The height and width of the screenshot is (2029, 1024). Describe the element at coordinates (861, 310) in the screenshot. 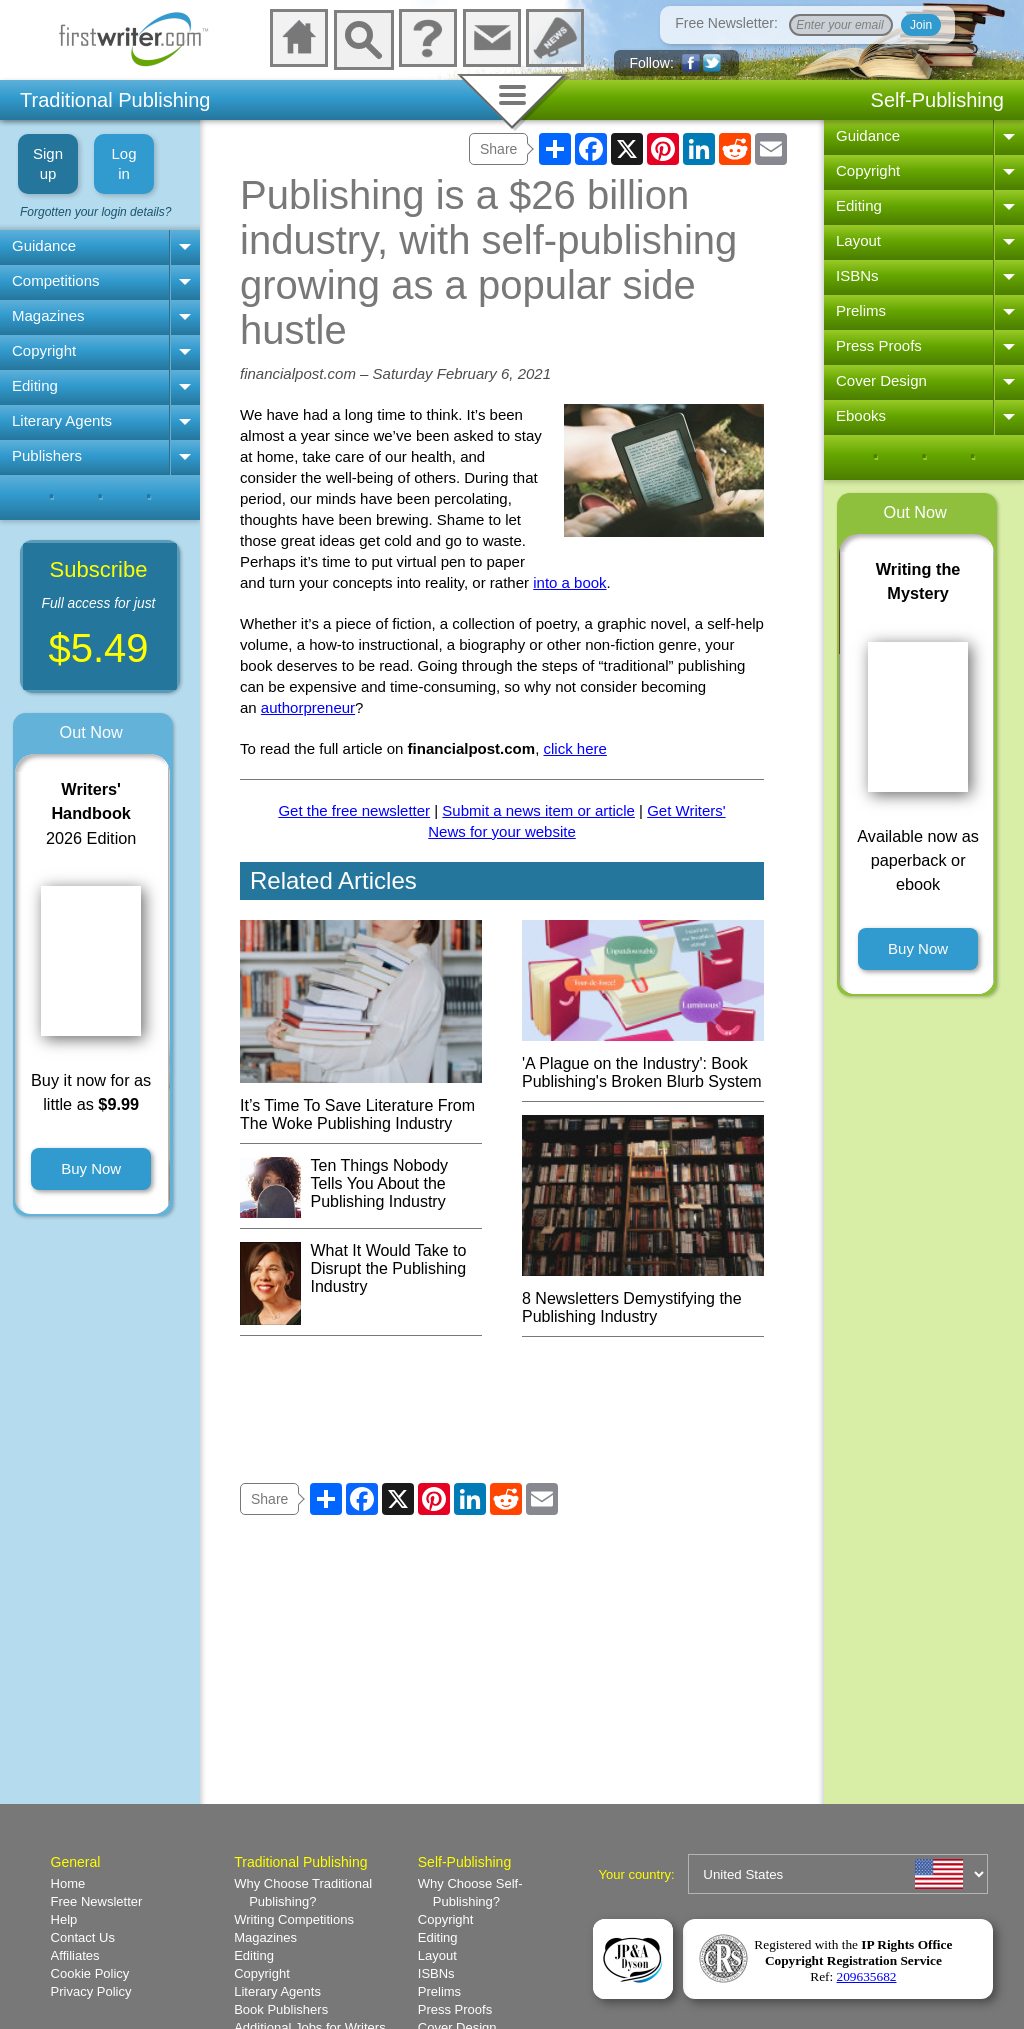

I see `Prelims` at that location.